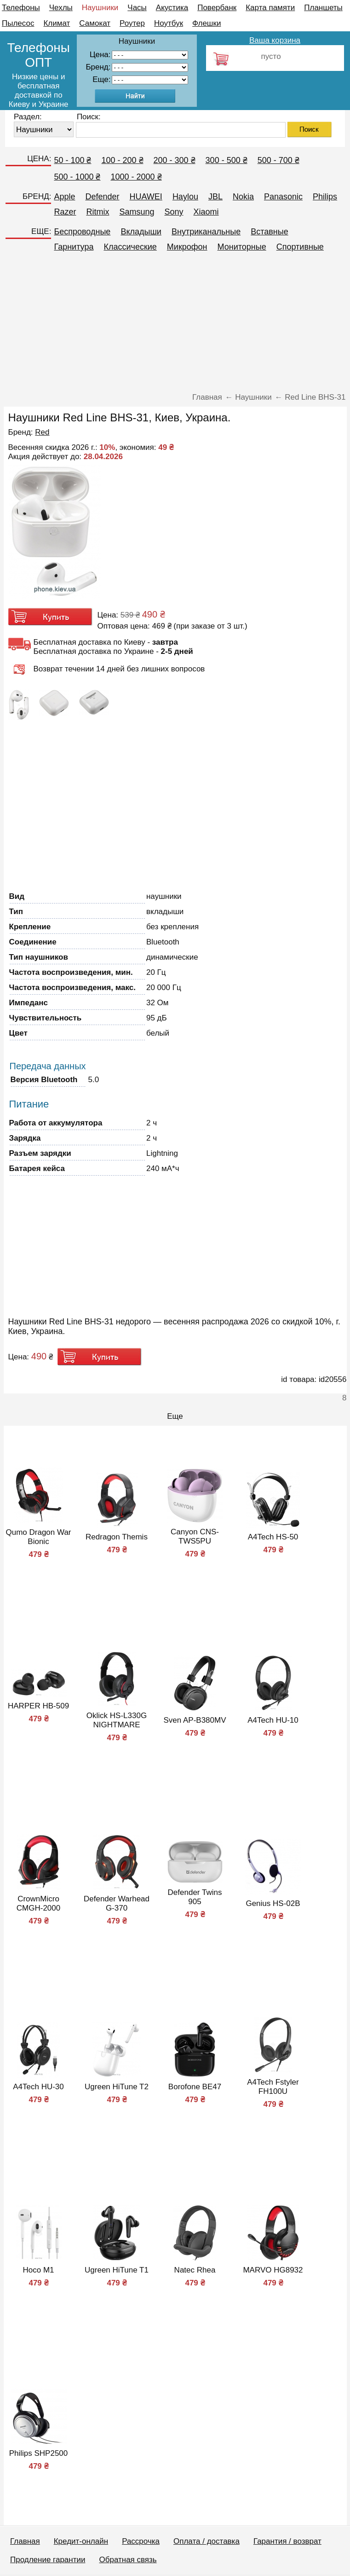 This screenshot has width=350, height=2576. What do you see at coordinates (272, 2087) in the screenshot?
I see `A4Tech Fstyler FH100U` at bounding box center [272, 2087].